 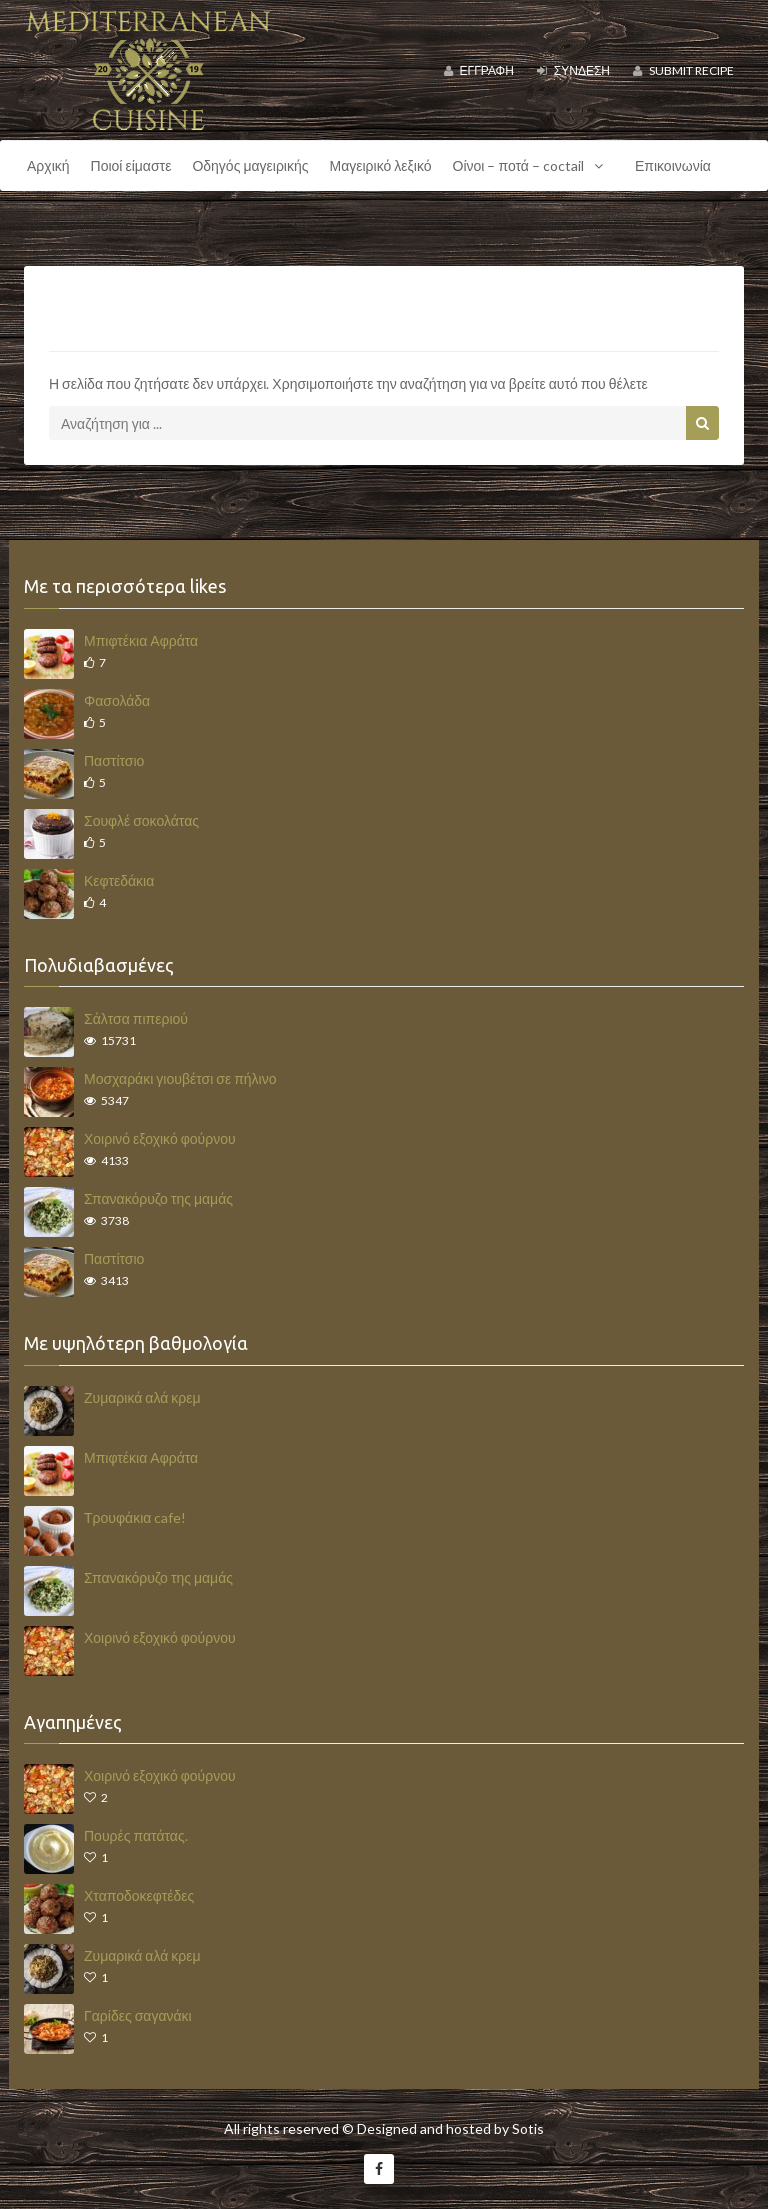 What do you see at coordinates (673, 165) in the screenshot?
I see `Επικοινωνία` at bounding box center [673, 165].